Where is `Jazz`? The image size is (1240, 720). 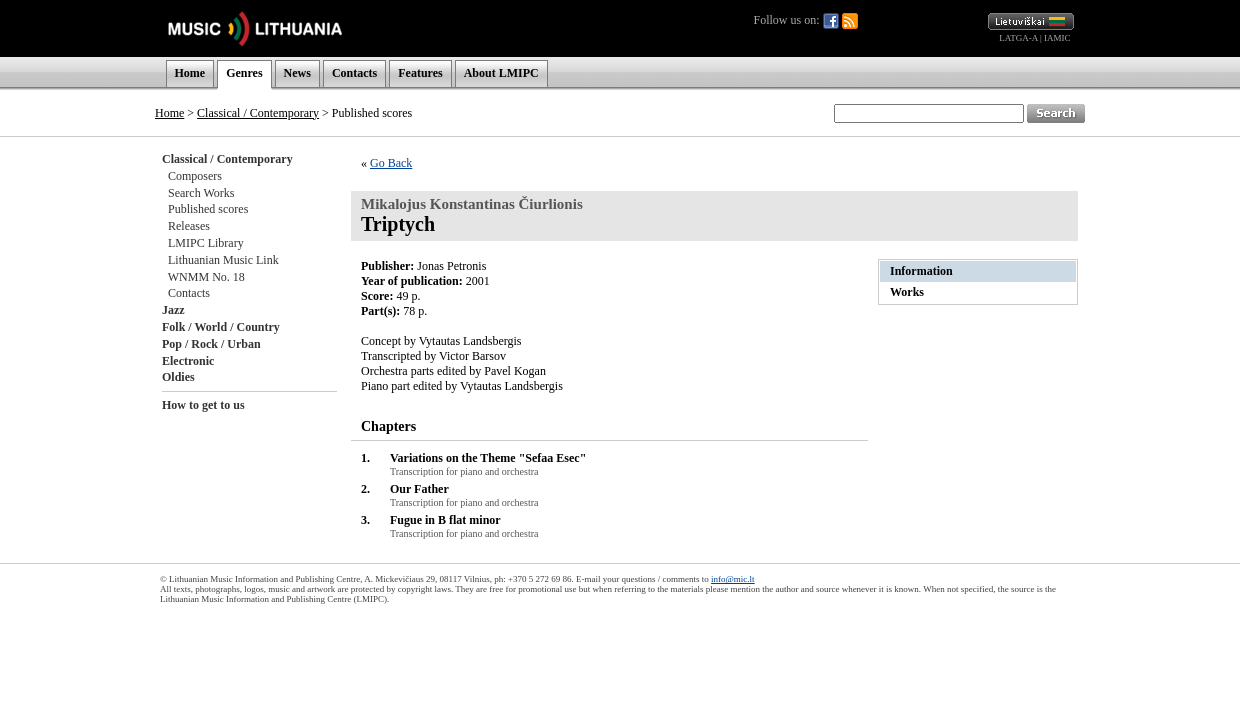
Jazz is located at coordinates (173, 310).